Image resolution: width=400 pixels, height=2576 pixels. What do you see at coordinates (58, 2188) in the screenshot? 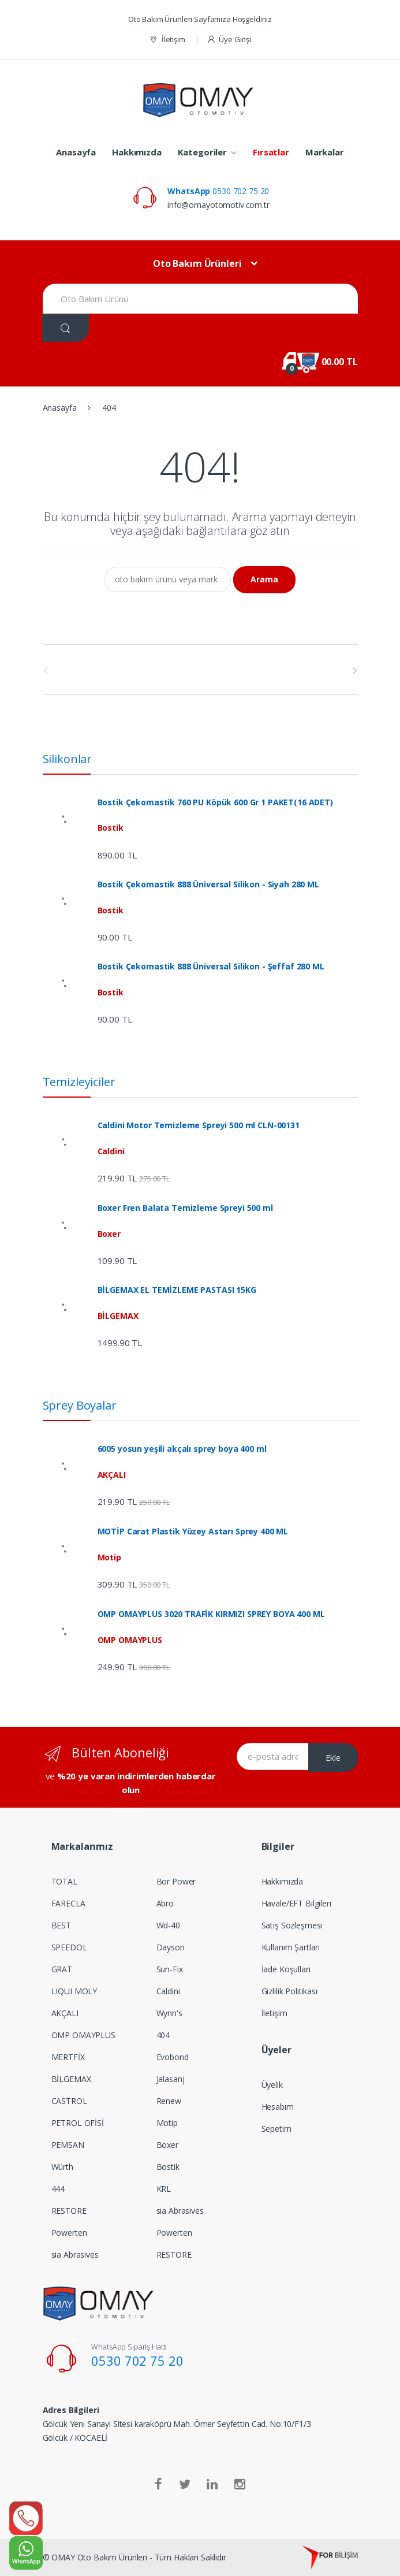
I see `444` at bounding box center [58, 2188].